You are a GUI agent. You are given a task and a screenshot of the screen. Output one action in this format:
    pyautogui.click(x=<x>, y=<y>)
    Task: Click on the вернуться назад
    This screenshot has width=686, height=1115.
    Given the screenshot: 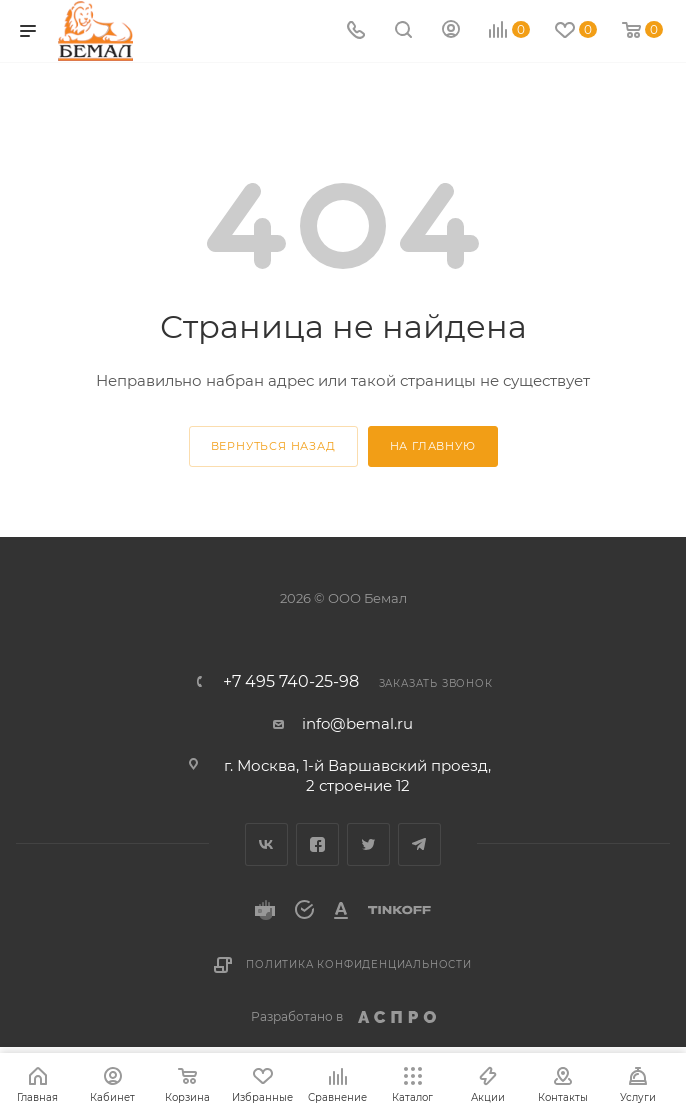 What is the action you would take?
    pyautogui.click(x=273, y=446)
    